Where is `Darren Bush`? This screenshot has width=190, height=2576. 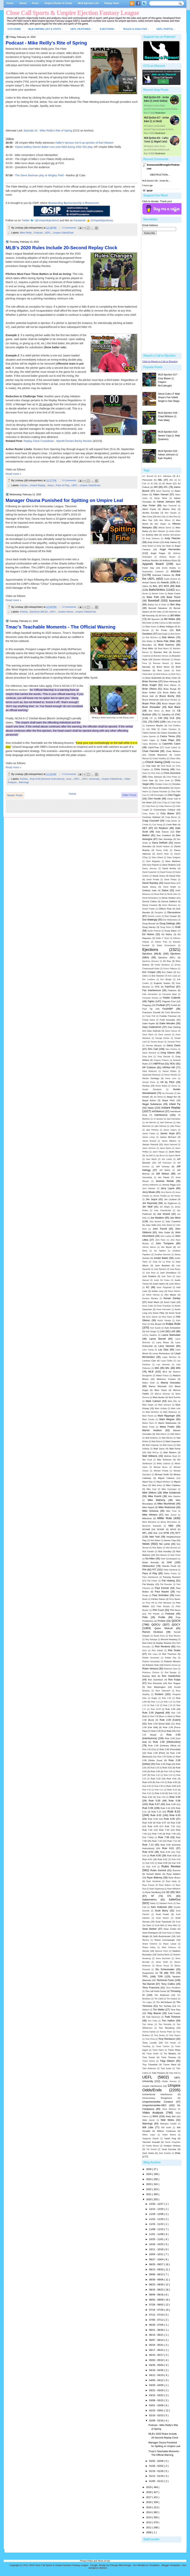 Darren Bush is located at coordinates (163, 854).